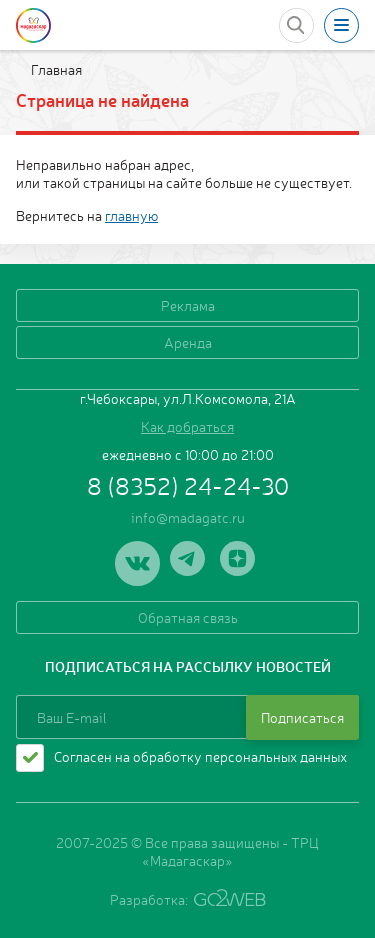 The height and width of the screenshot is (938, 375). Describe the element at coordinates (188, 342) in the screenshot. I see `Аренда` at that location.